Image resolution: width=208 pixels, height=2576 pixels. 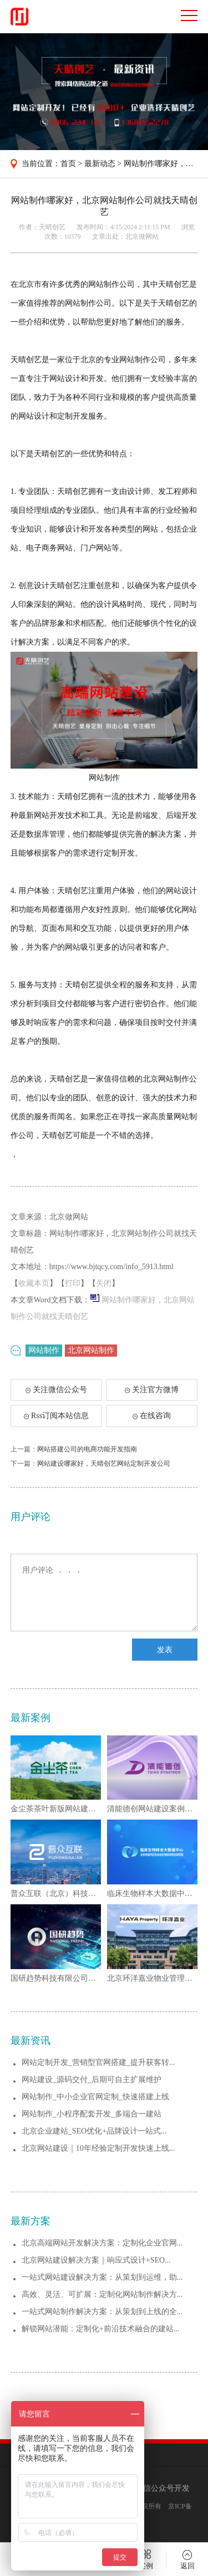 I want to click on 北京企业建站_SEO优化+品牌设计一站式..., so click(x=94, y=2131).